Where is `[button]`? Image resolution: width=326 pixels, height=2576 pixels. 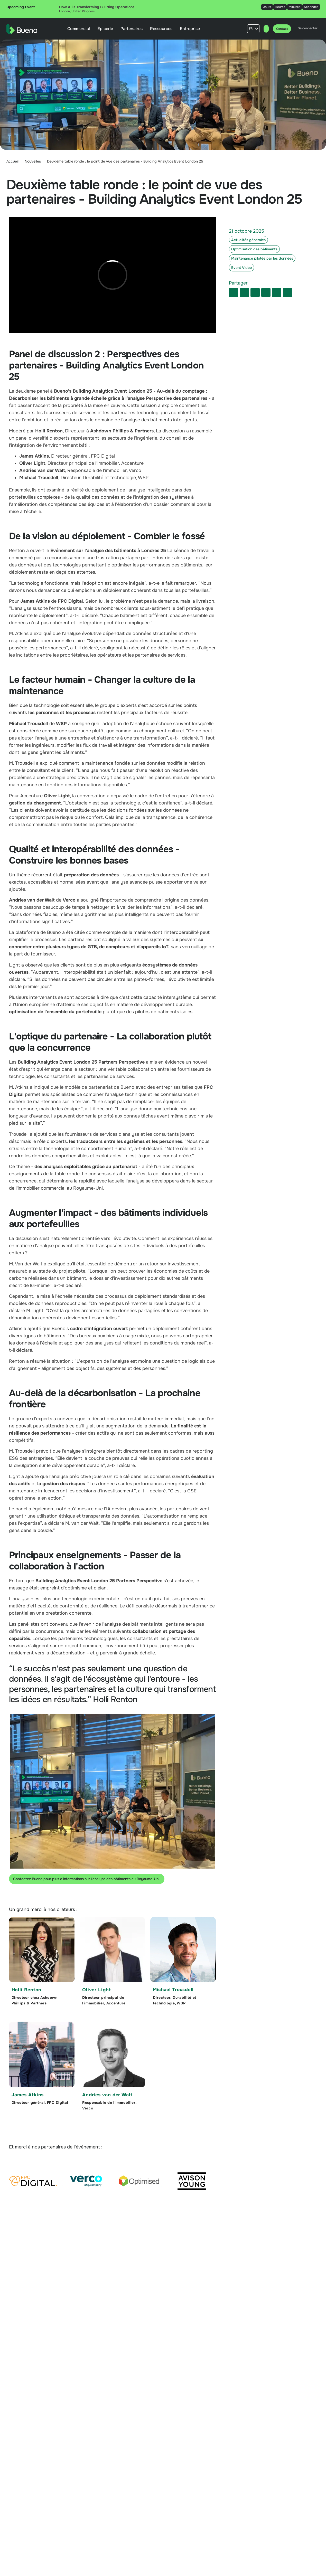
[button] is located at coordinates (233, 292).